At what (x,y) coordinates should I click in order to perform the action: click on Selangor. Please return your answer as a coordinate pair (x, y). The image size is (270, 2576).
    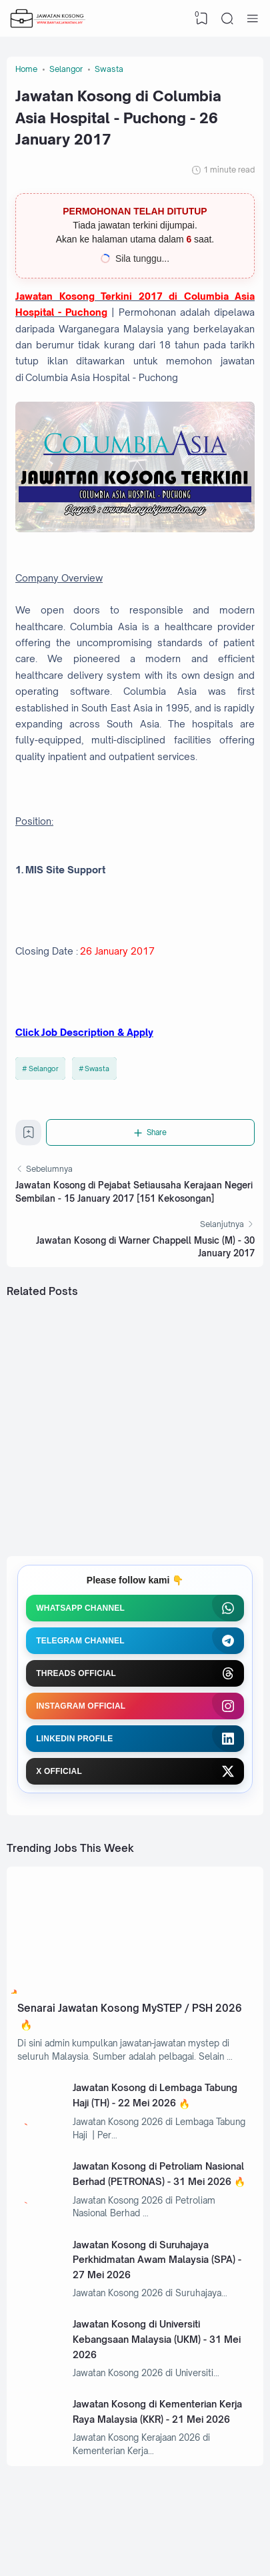
    Looking at the image, I should click on (44, 1069).